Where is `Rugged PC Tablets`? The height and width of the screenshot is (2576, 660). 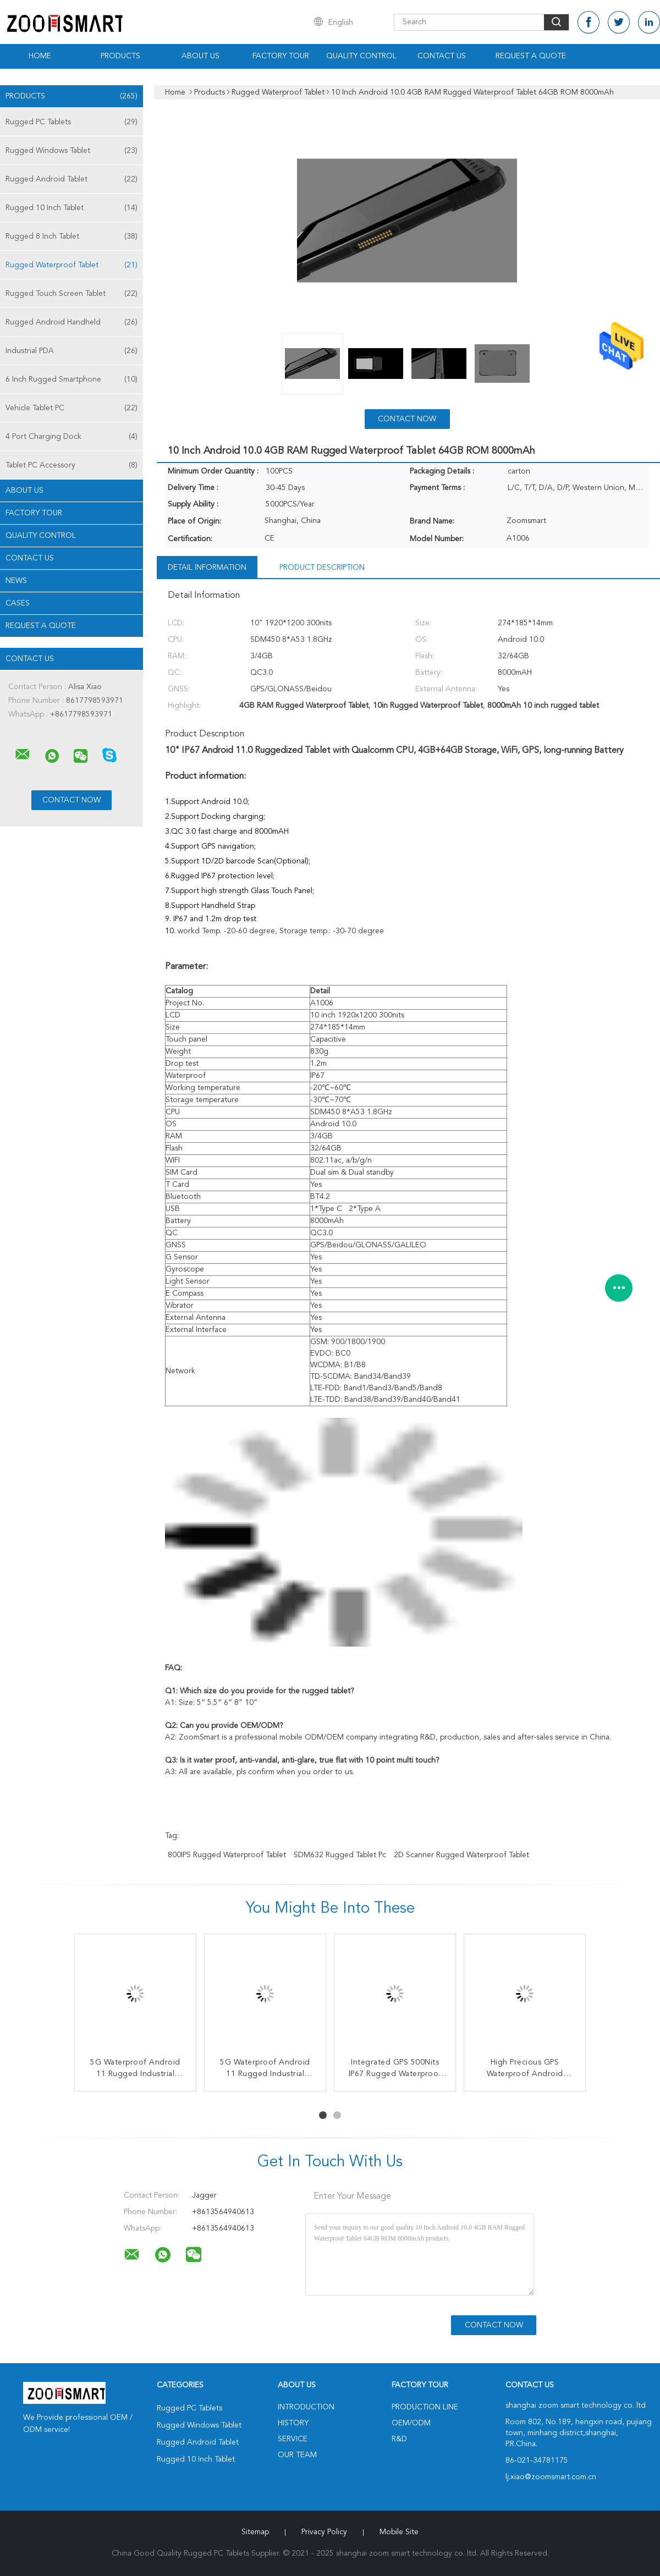
Rugged PC Tablets is located at coordinates (72, 122).